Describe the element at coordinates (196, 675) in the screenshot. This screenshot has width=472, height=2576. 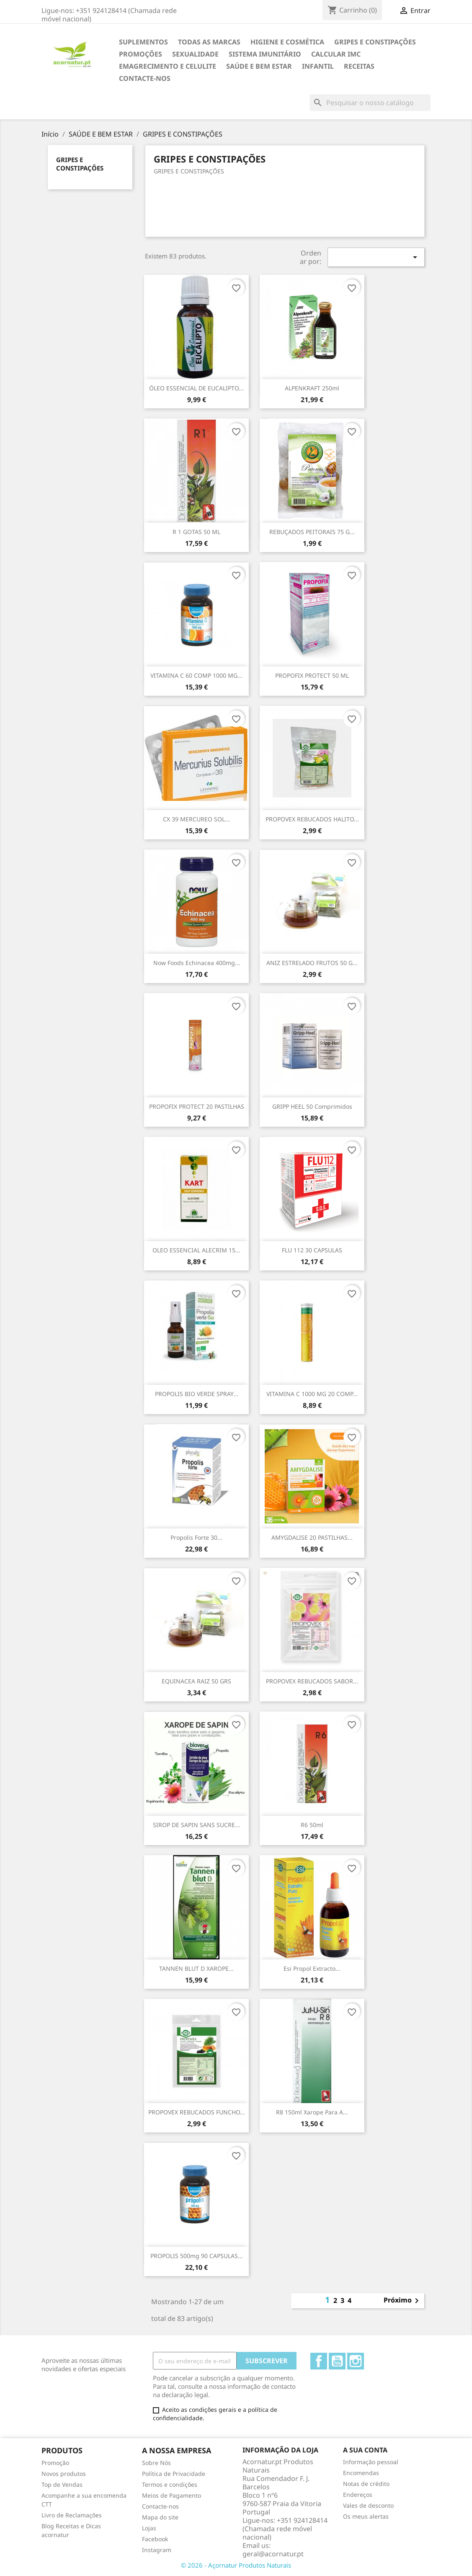
I see `VITAMINA C 60 COMP 1000 MG...` at that location.